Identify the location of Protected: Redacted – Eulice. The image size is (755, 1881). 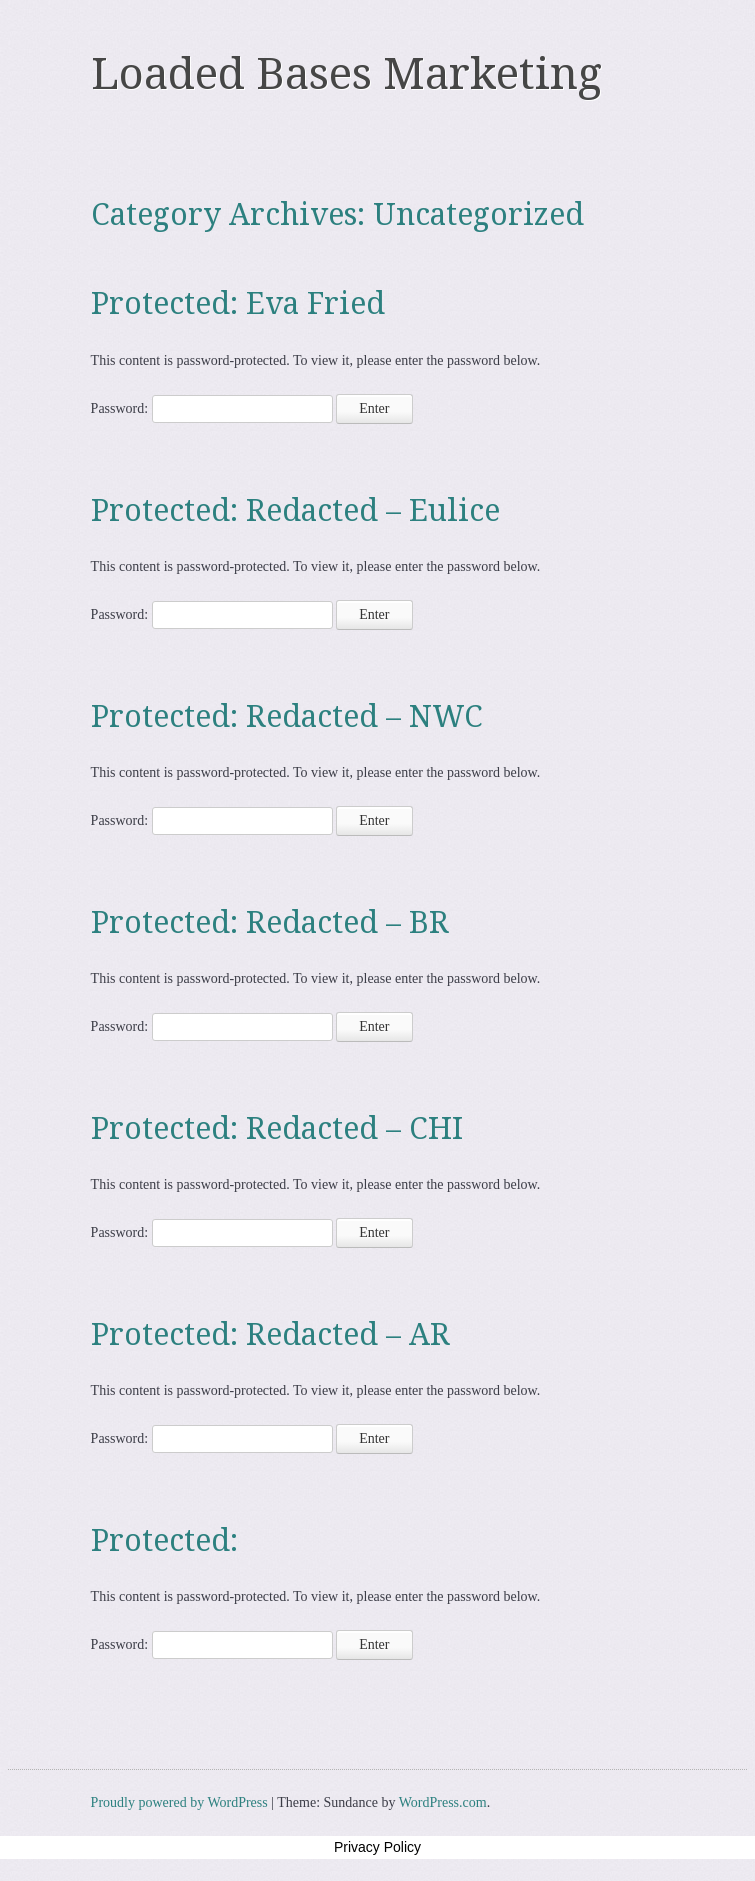
(295, 510).